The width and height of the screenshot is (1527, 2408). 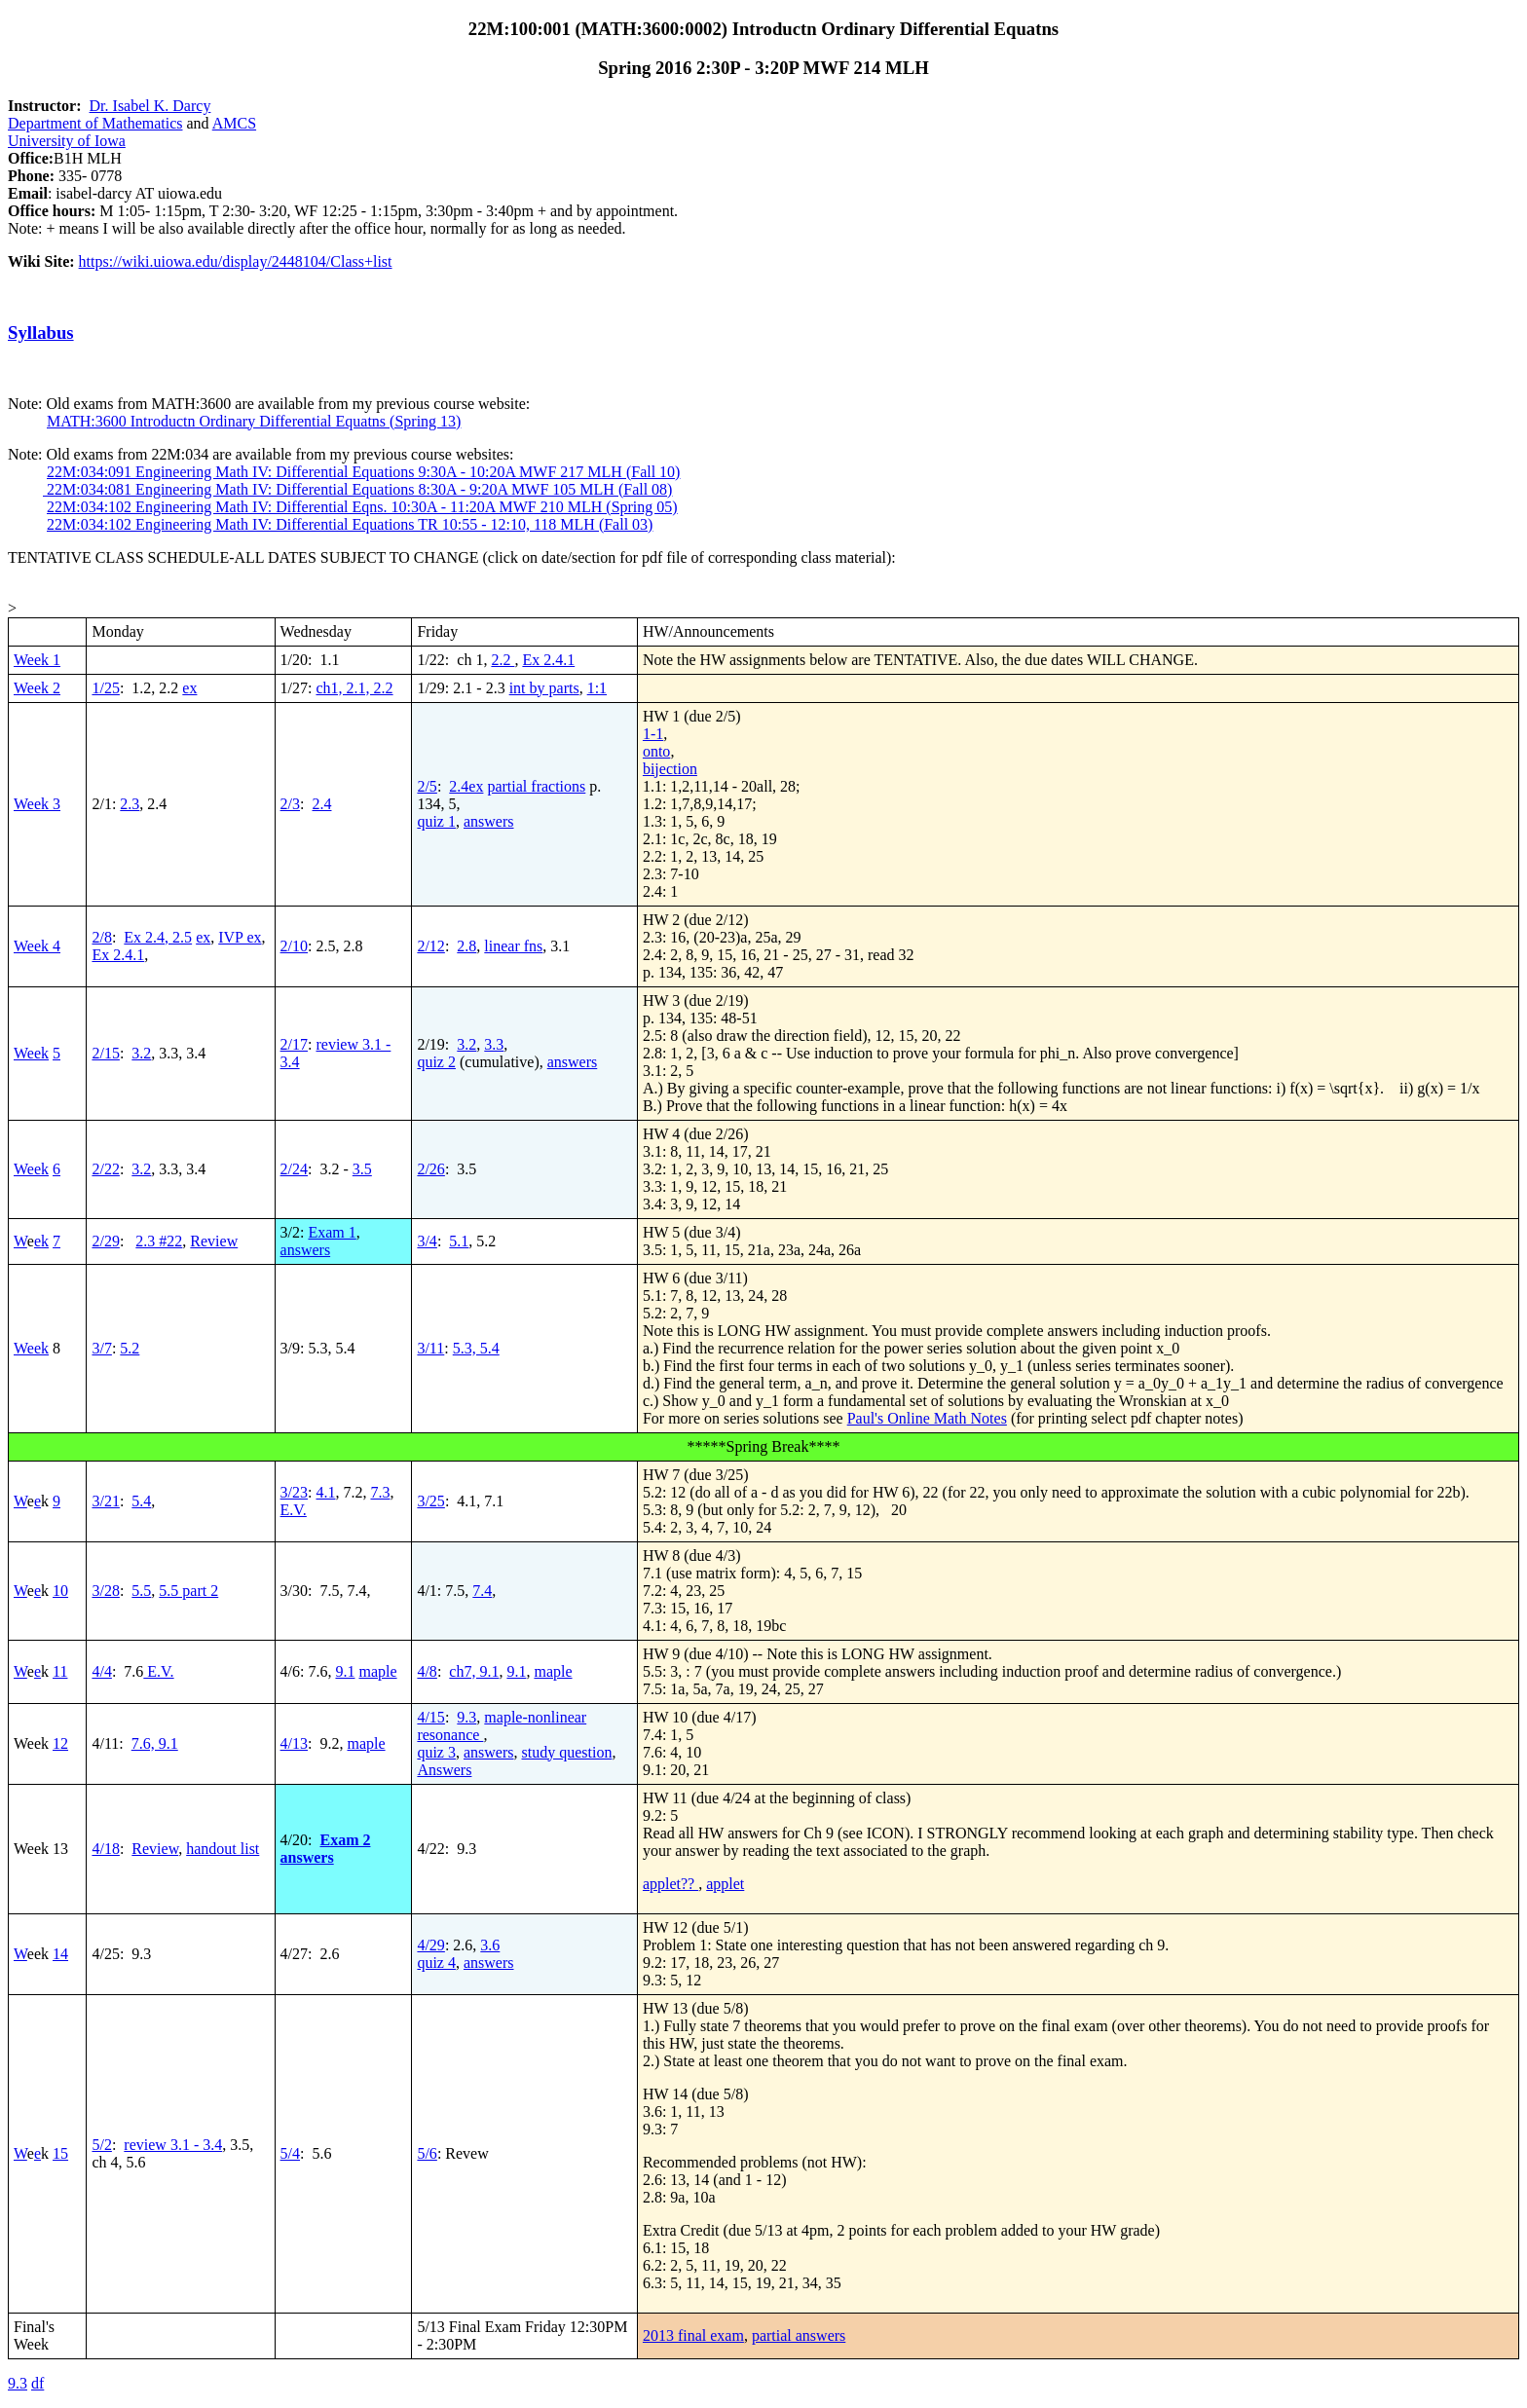 What do you see at coordinates (37, 946) in the screenshot?
I see `Week 4` at bounding box center [37, 946].